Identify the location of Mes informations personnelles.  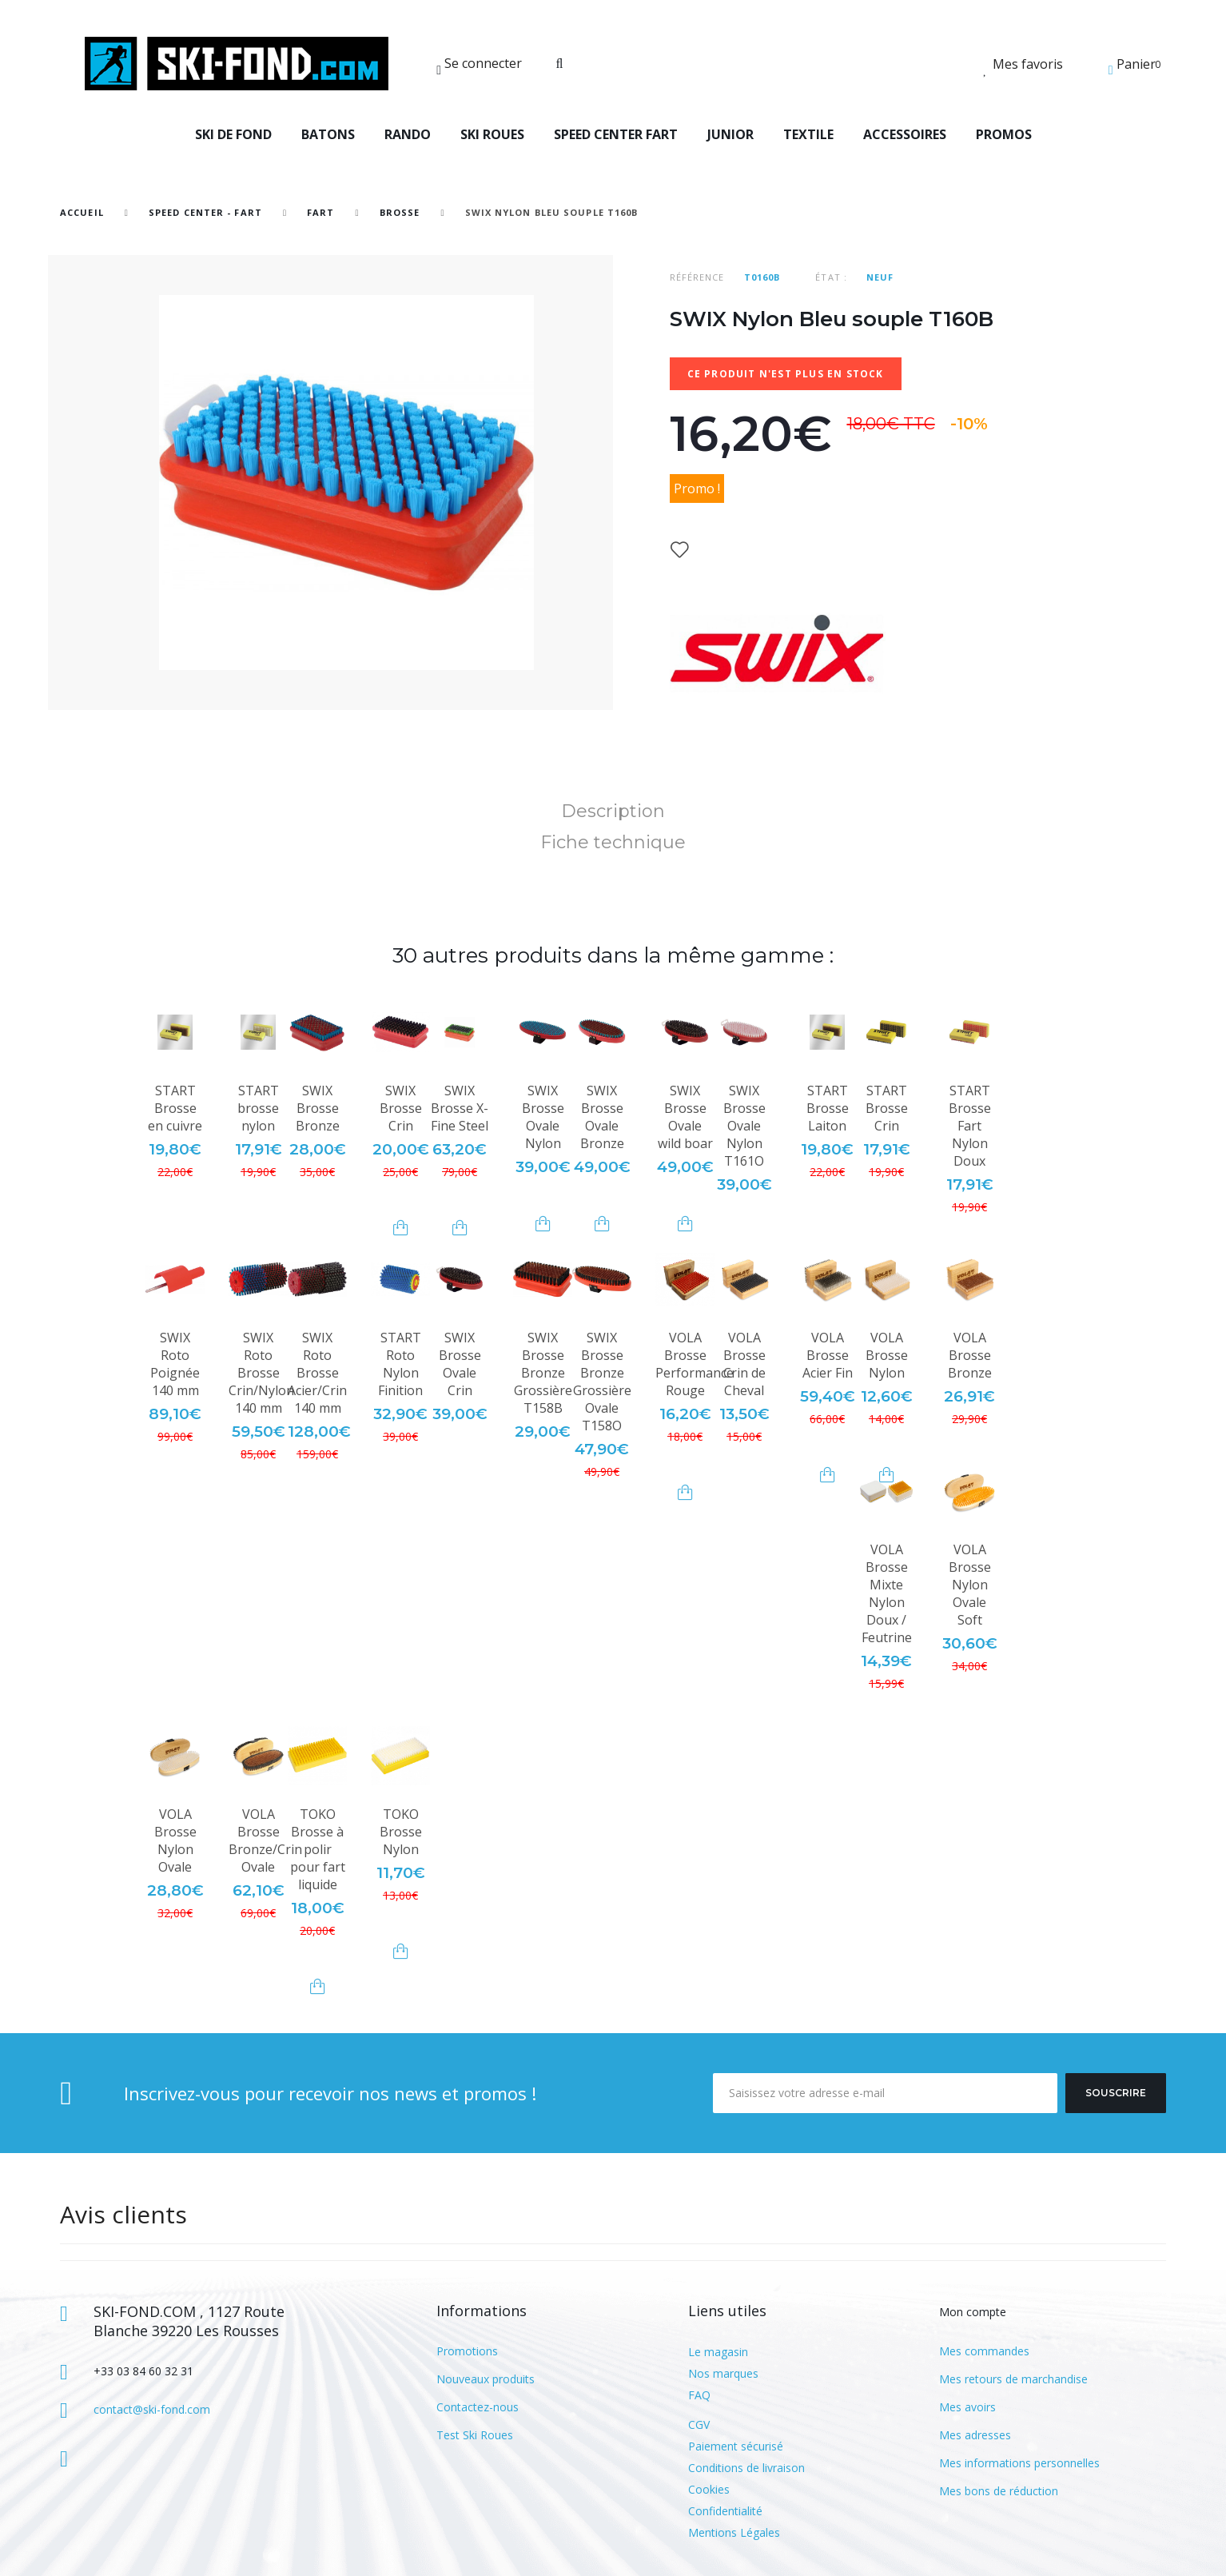
(1019, 2462).